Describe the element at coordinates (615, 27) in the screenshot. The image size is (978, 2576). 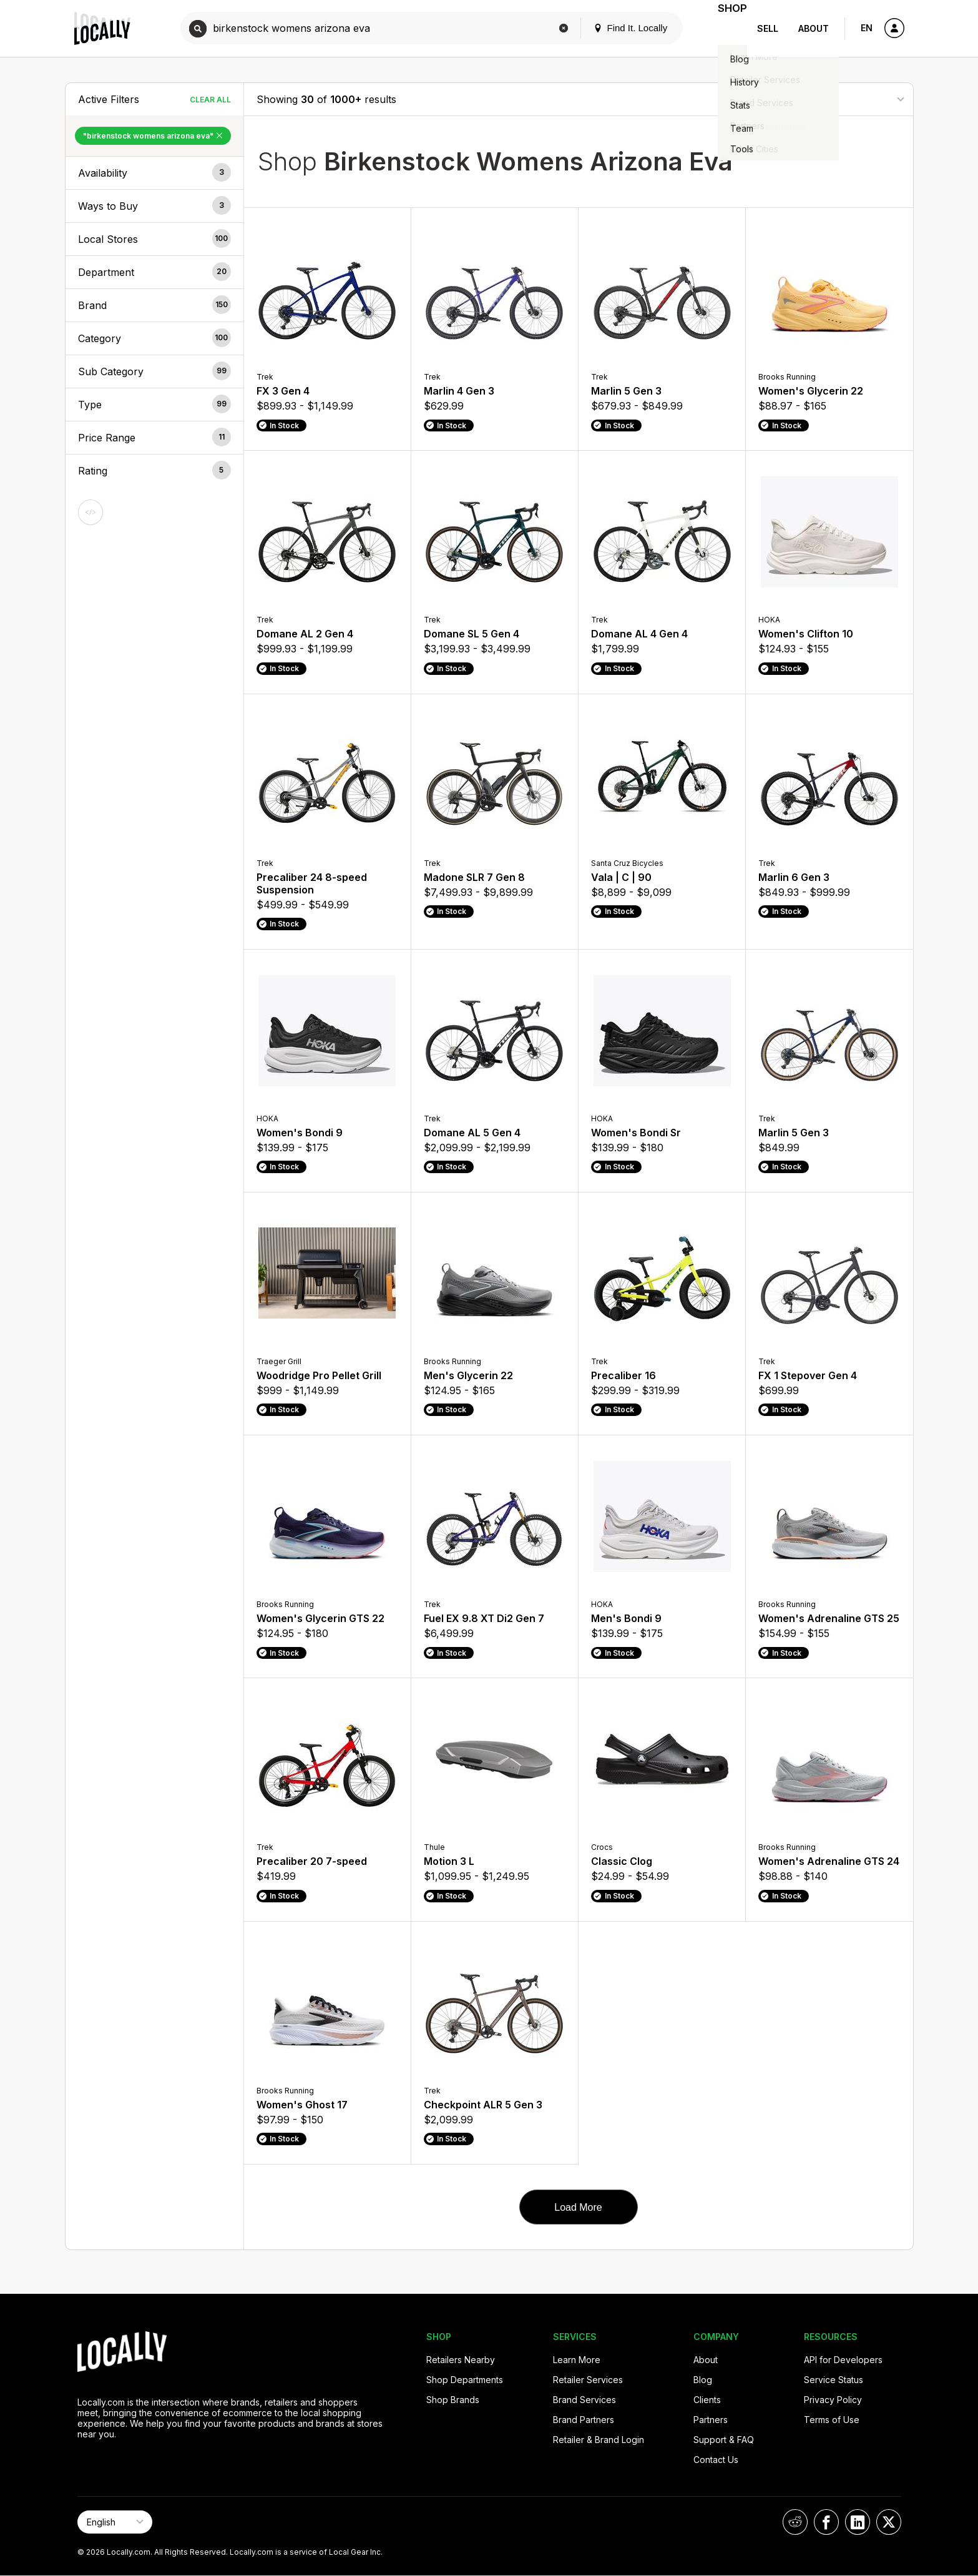
I see `Find It. Locally` at that location.